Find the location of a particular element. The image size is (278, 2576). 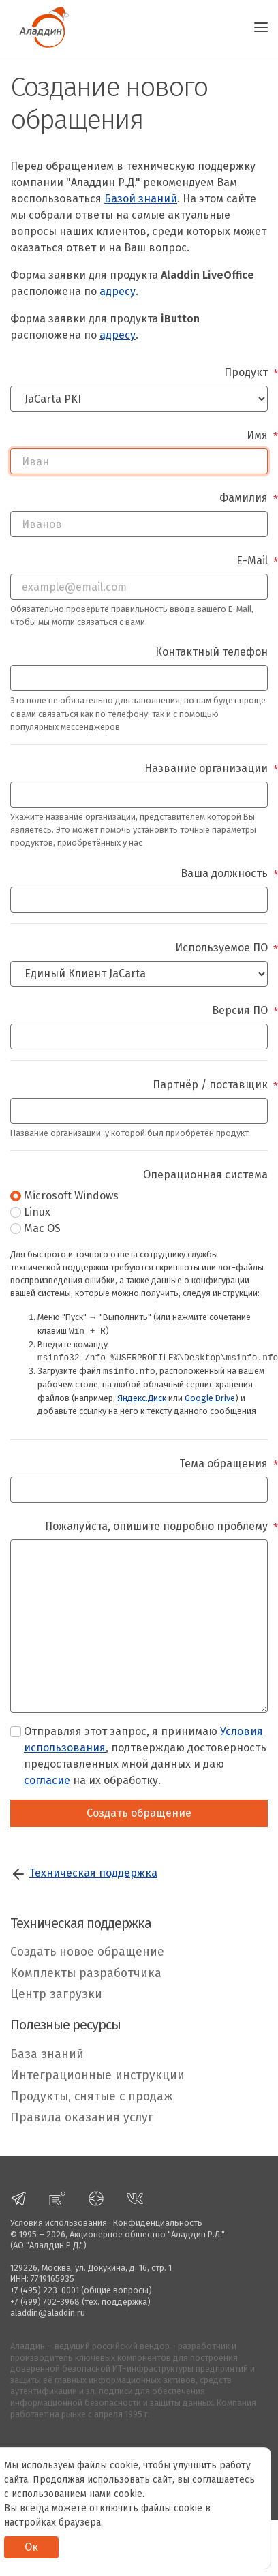

Создать обращение is located at coordinates (139, 1813).